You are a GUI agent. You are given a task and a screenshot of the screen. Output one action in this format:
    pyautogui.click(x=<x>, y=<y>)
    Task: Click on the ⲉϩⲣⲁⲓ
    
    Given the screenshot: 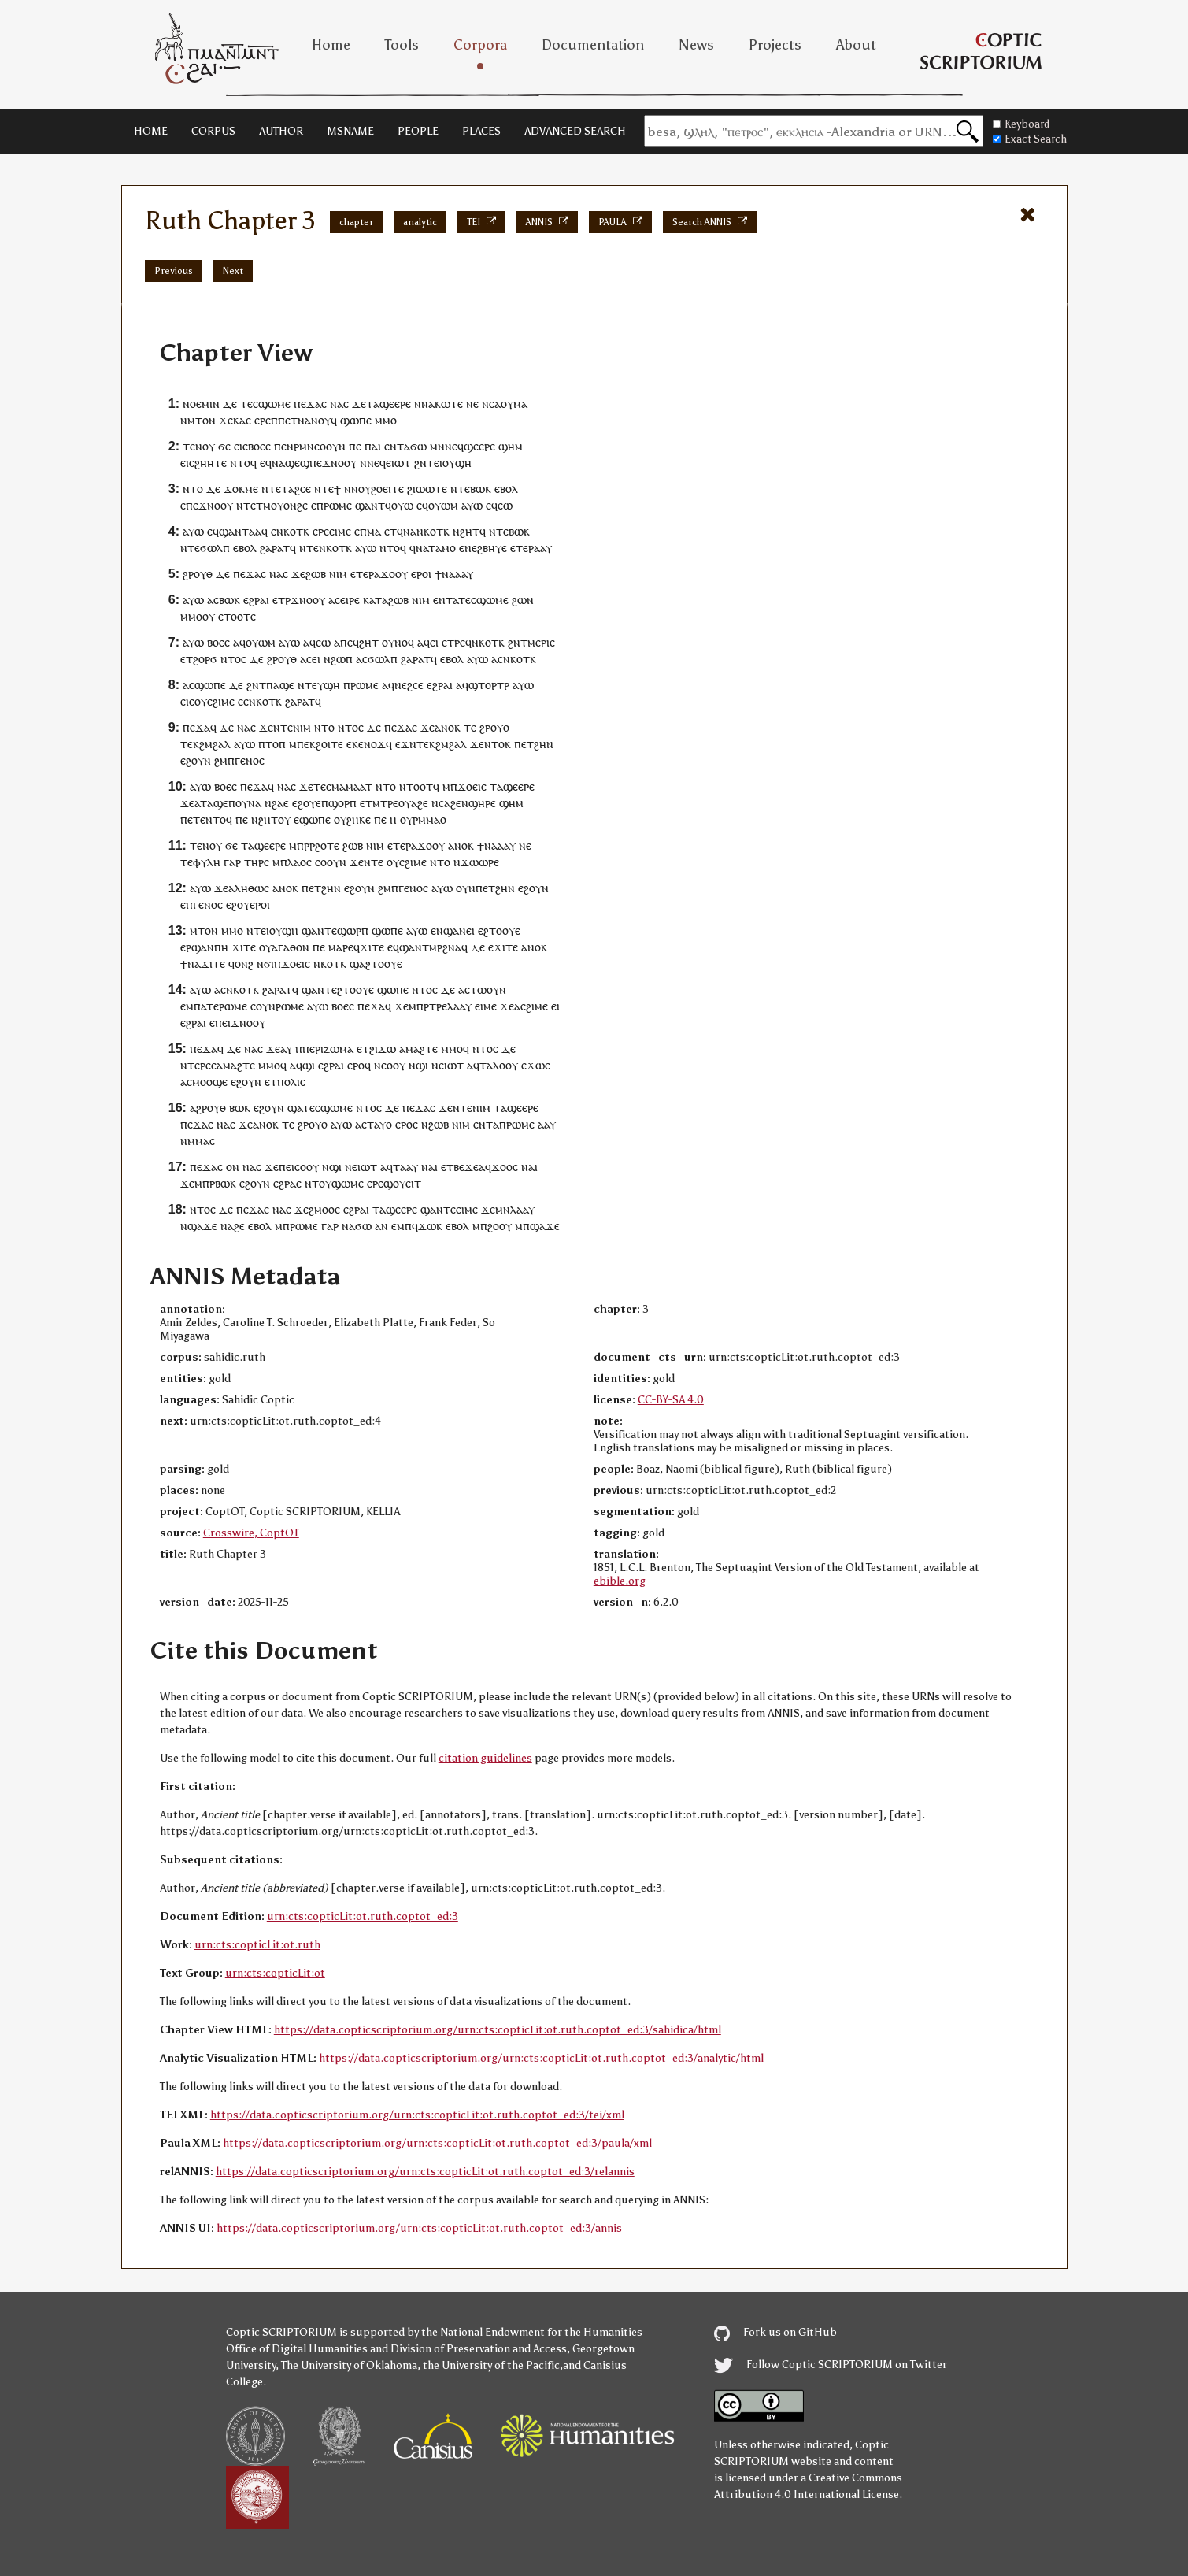 What is the action you would take?
    pyautogui.click(x=256, y=599)
    